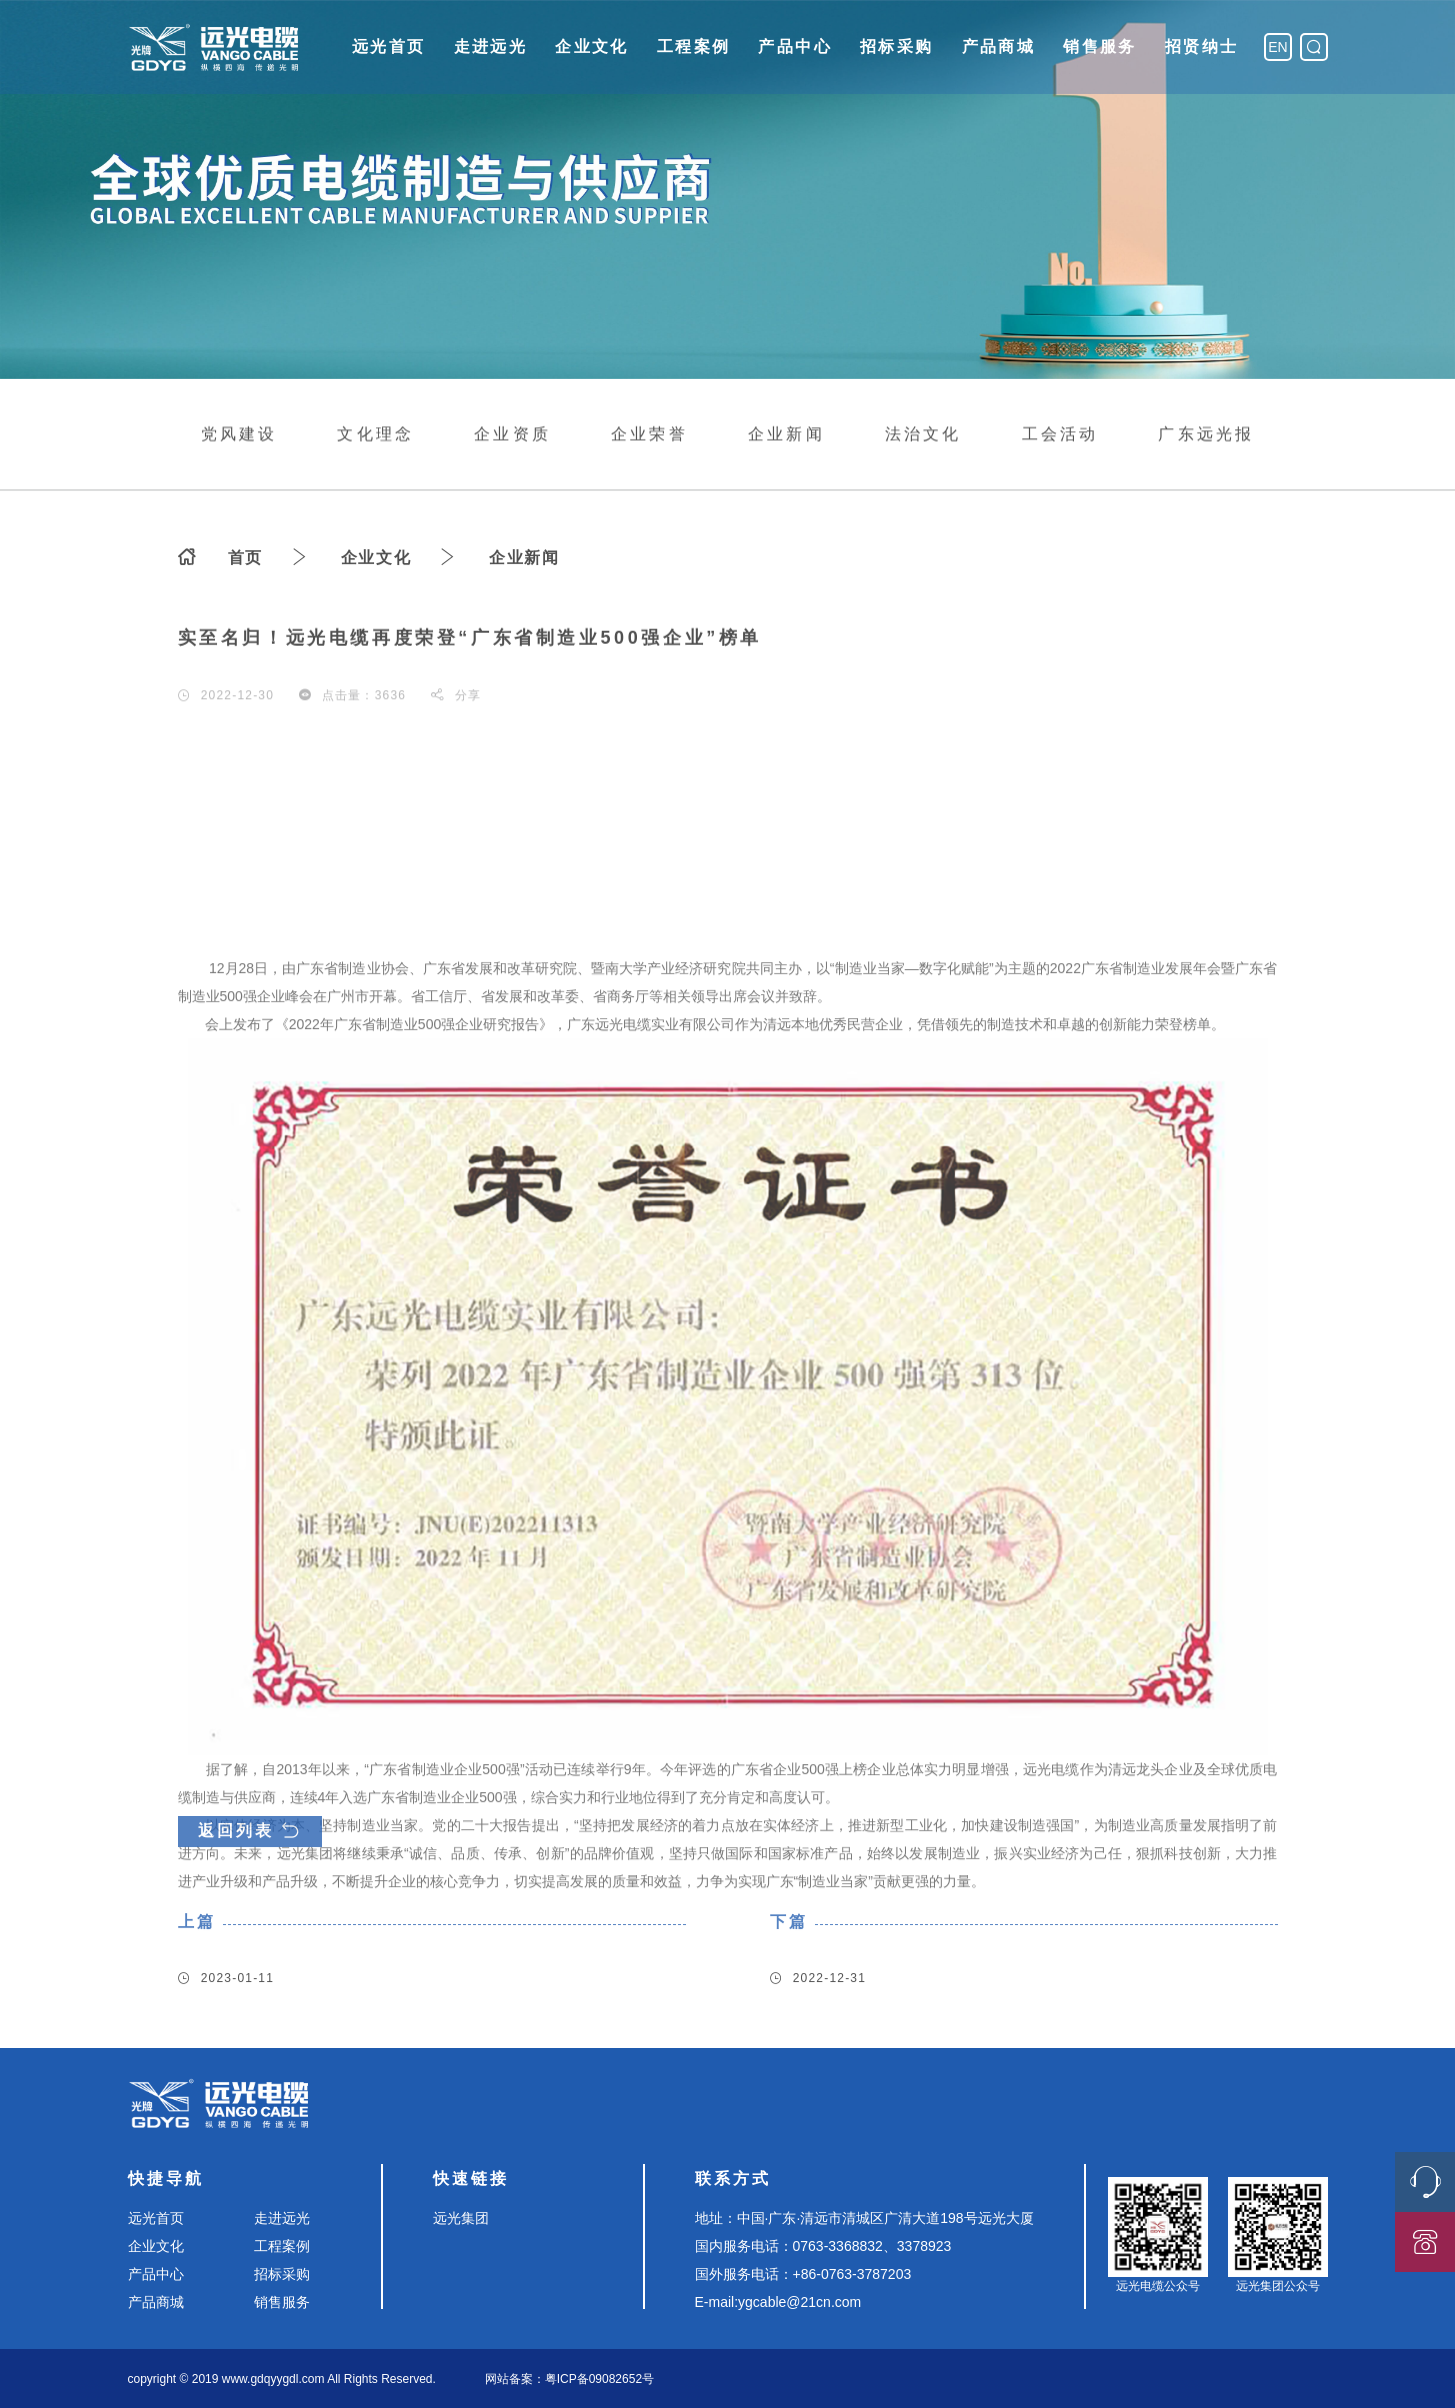  What do you see at coordinates (1100, 46) in the screenshot?
I see `销售服务` at bounding box center [1100, 46].